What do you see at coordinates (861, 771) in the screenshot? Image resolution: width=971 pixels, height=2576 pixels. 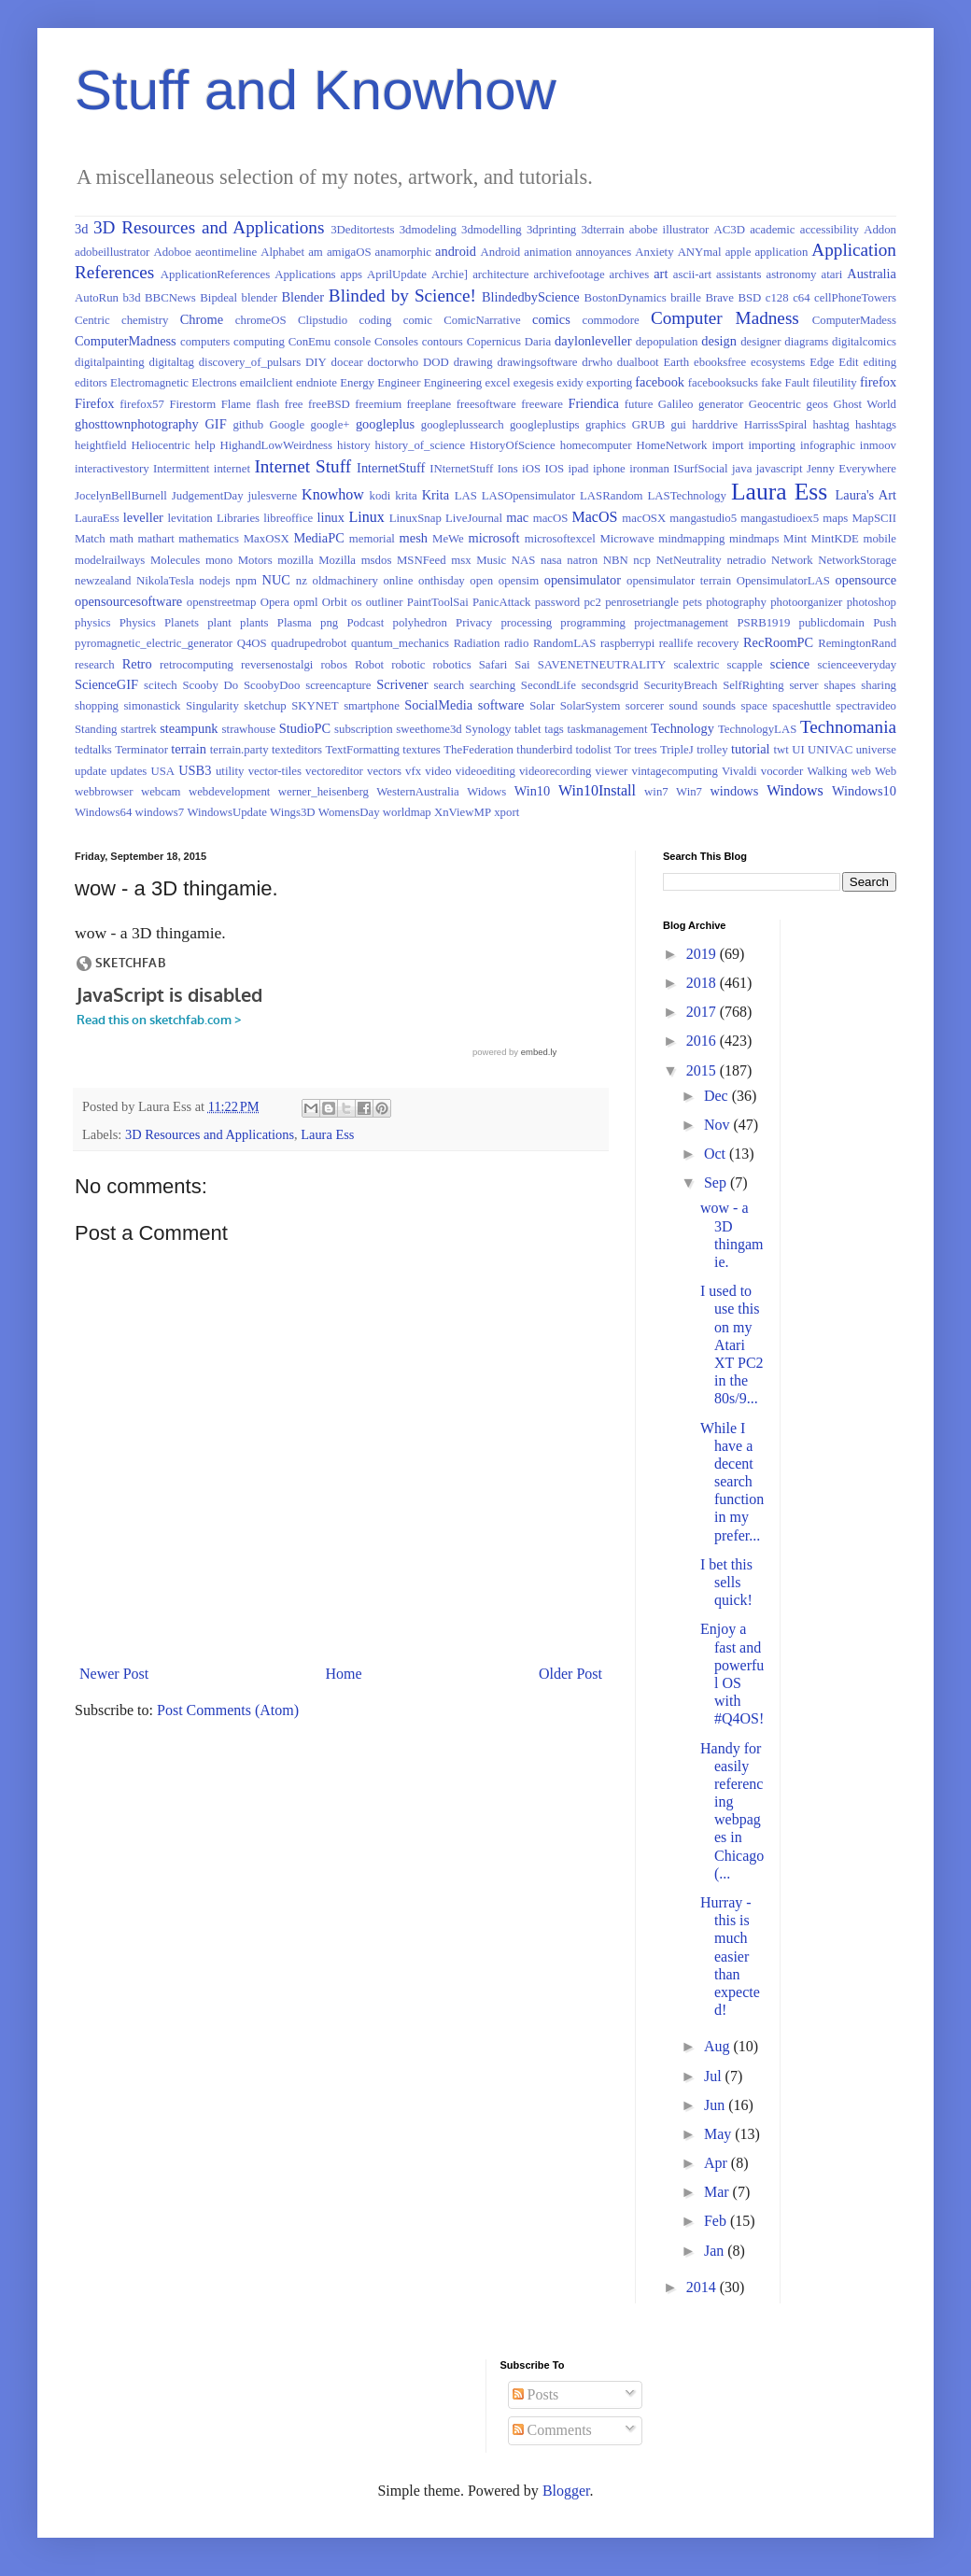 I see `web` at bounding box center [861, 771].